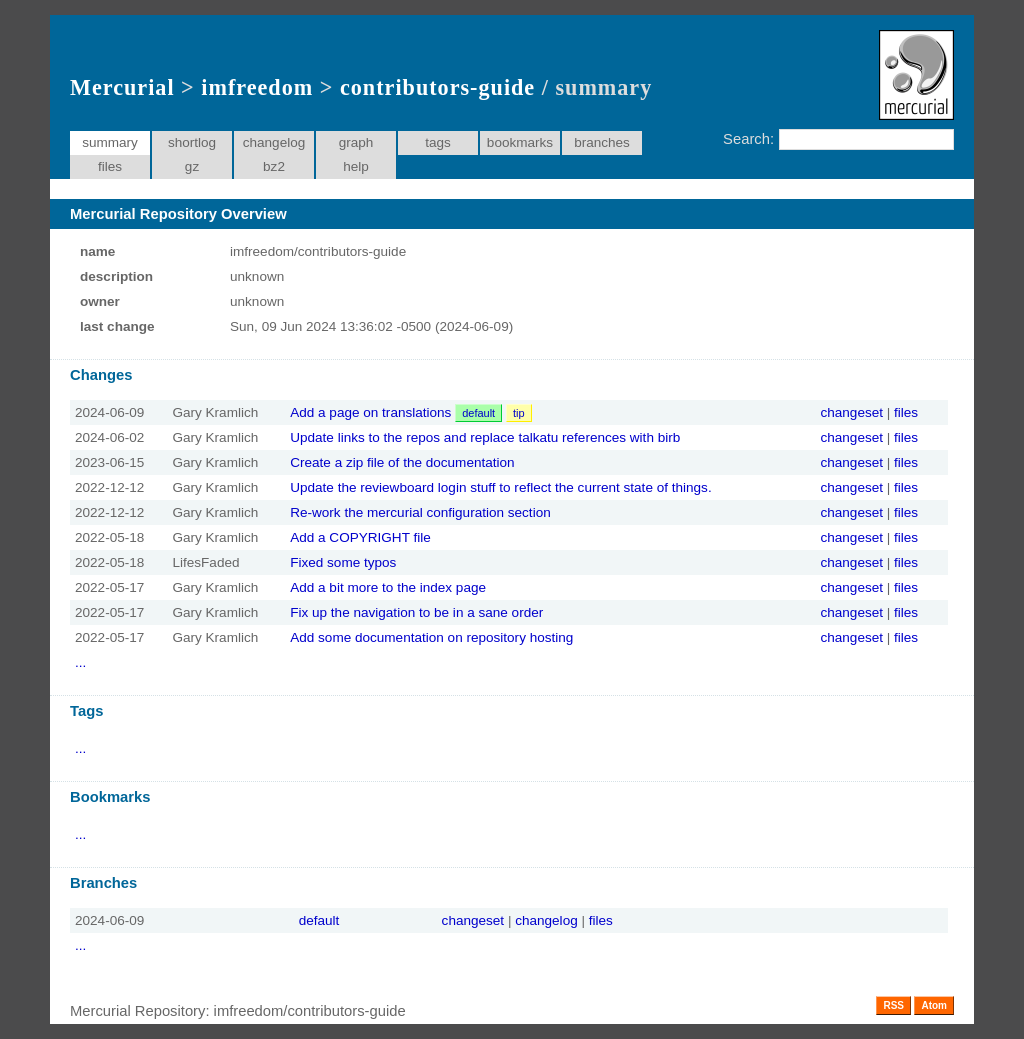 The height and width of the screenshot is (1039, 1024). What do you see at coordinates (274, 142) in the screenshot?
I see `changelog` at bounding box center [274, 142].